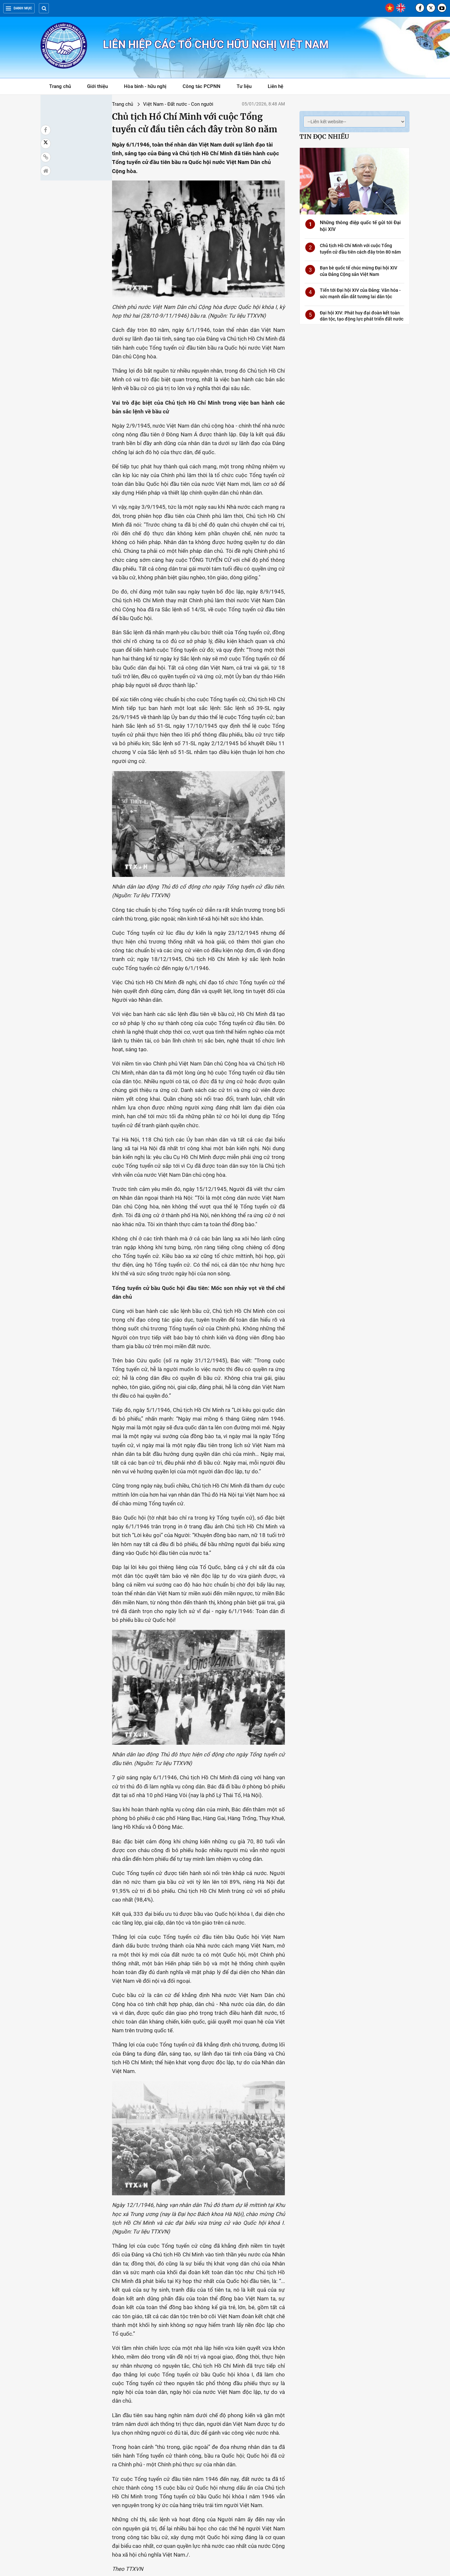  I want to click on Giới thiệu, so click(97, 86).